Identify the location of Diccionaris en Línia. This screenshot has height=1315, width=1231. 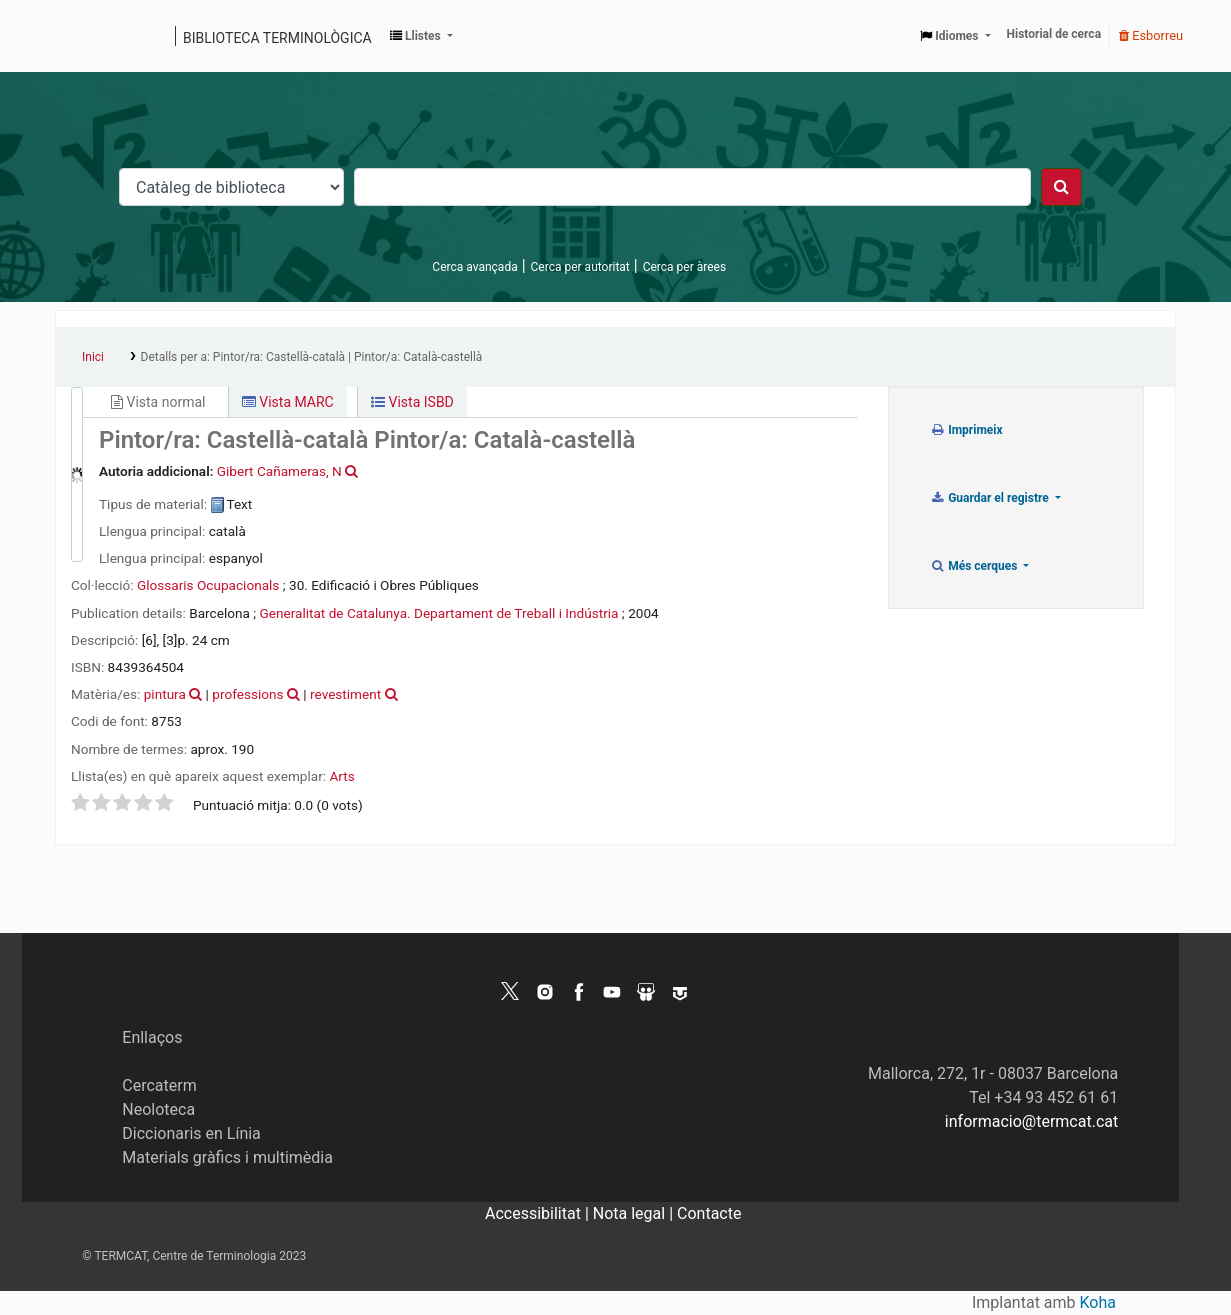
(191, 1133).